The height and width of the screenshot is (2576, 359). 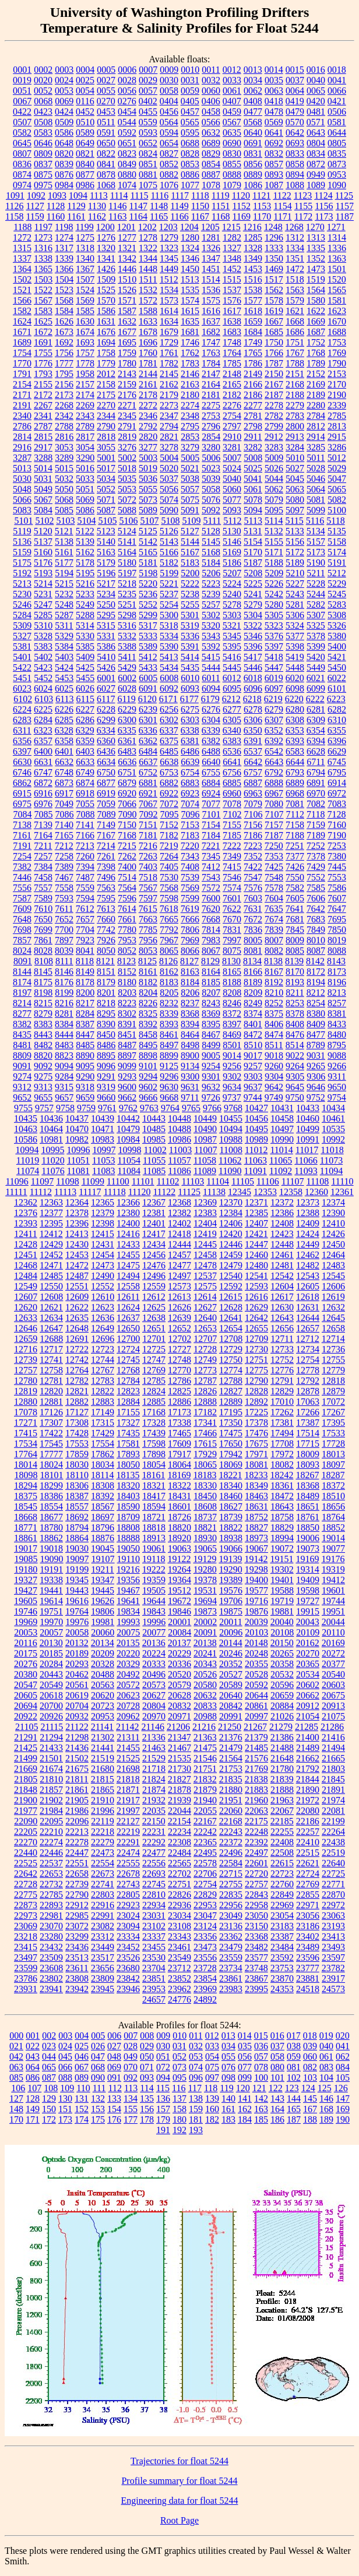 What do you see at coordinates (245, 2109) in the screenshot?
I see `162` at bounding box center [245, 2109].